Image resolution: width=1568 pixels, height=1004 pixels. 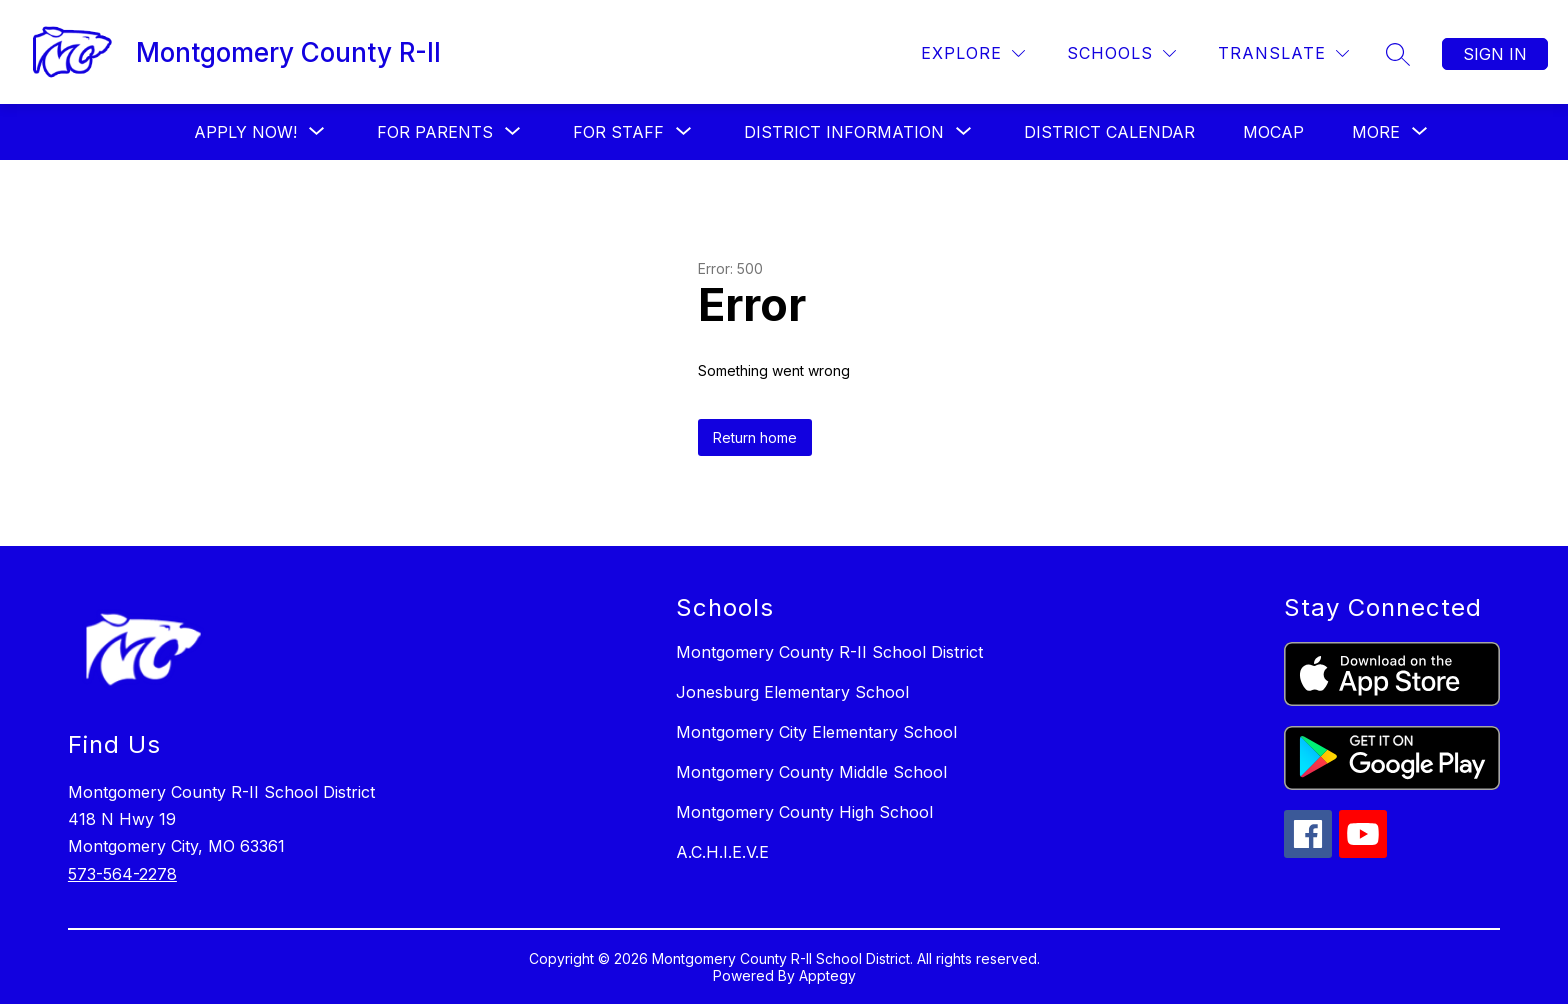 What do you see at coordinates (245, 132) in the screenshot?
I see `[Show submenu for Apply Now!]` at bounding box center [245, 132].